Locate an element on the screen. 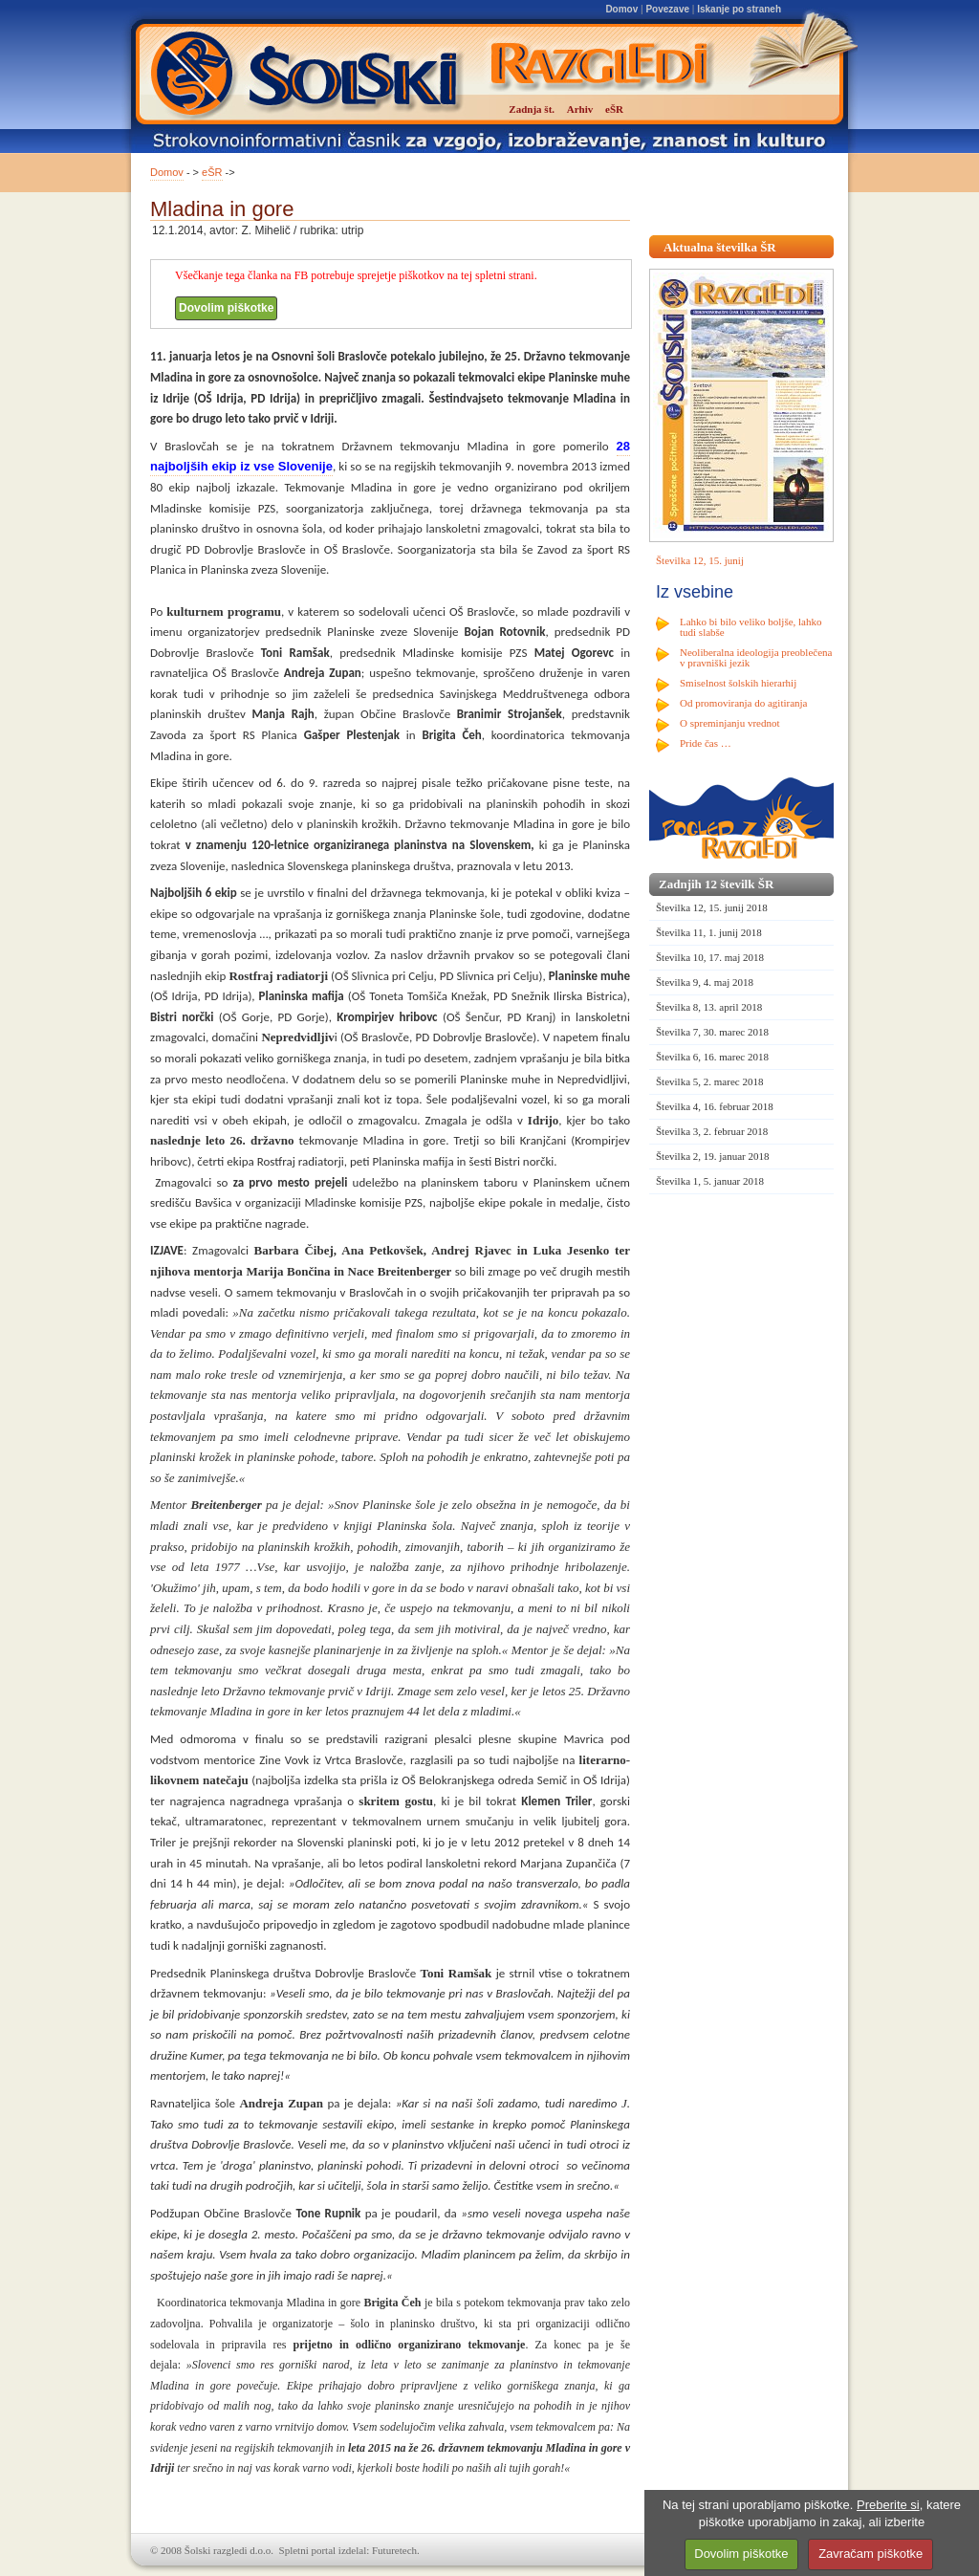 The width and height of the screenshot is (979, 2576). Futuretech is located at coordinates (394, 2550).